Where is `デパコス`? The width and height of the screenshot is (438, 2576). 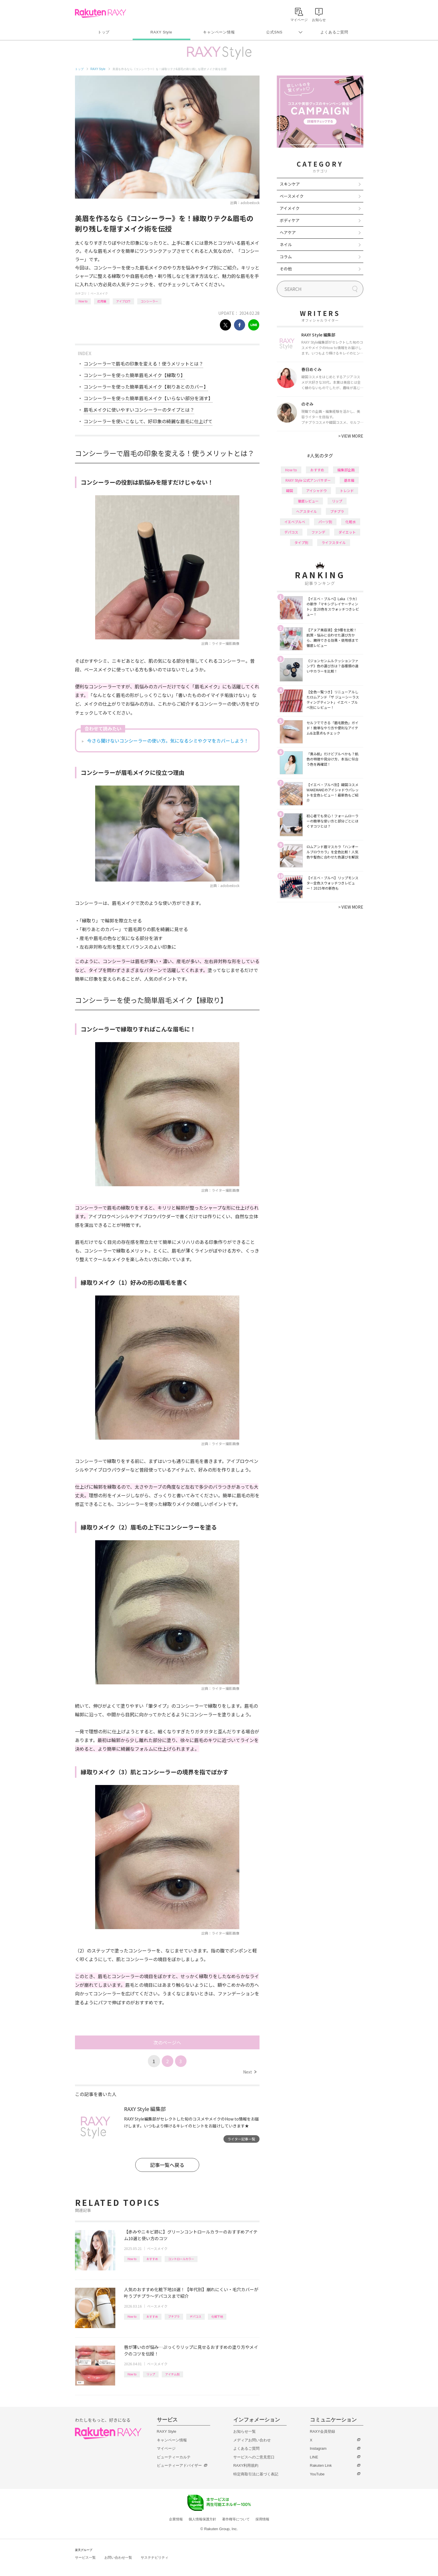
デパコス is located at coordinates (195, 2316).